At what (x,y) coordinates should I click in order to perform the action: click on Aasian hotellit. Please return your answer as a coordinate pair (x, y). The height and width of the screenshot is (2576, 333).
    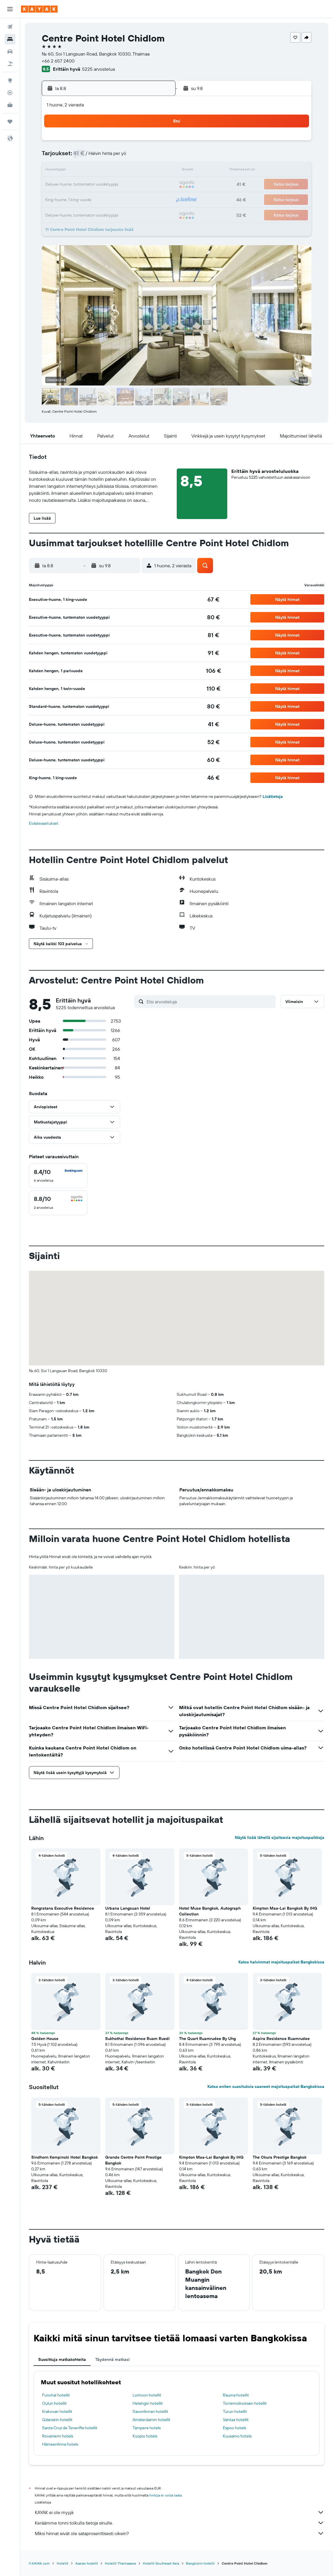
    Looking at the image, I should click on (86, 2563).